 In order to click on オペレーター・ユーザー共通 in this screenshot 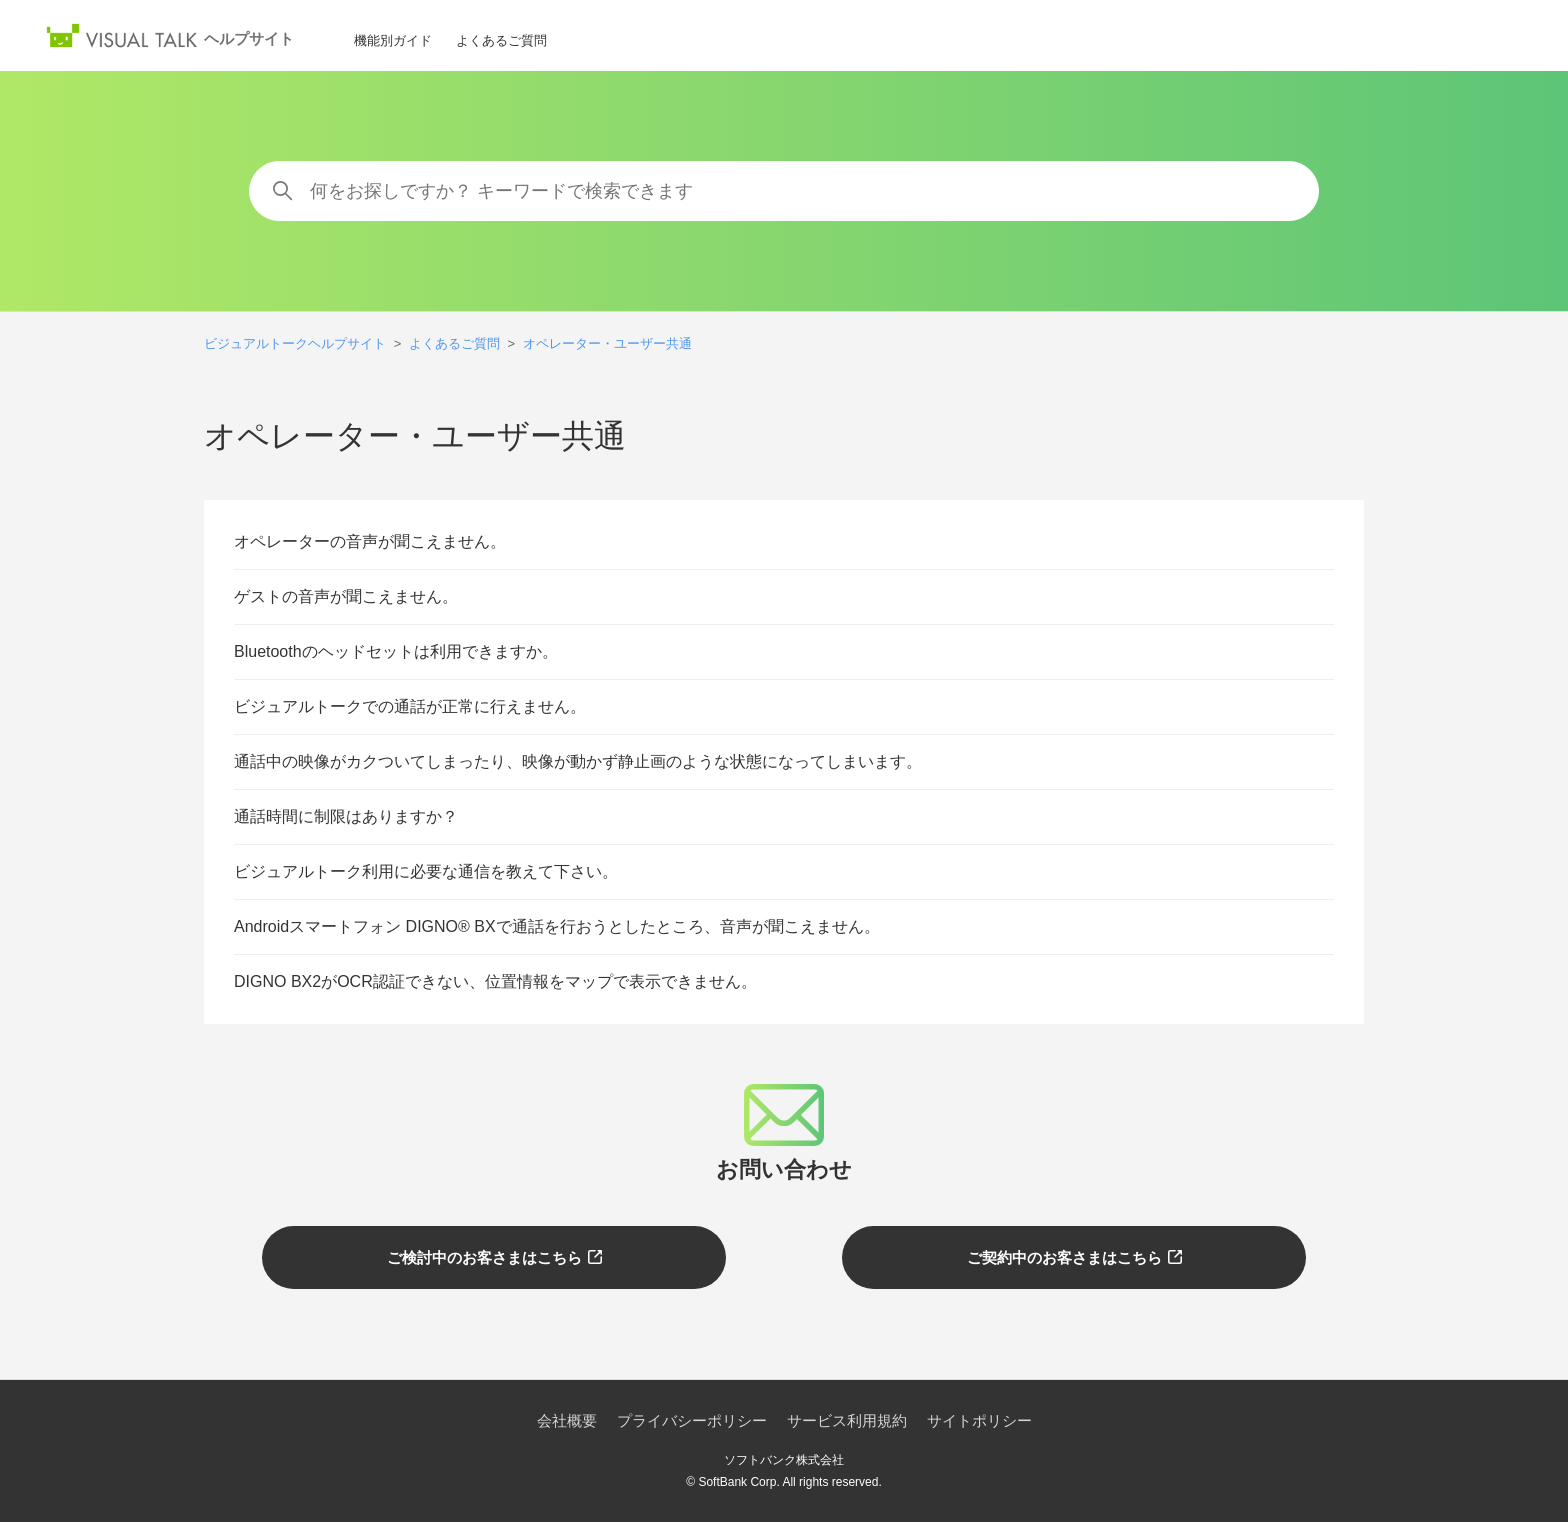, I will do `click(607, 343)`.